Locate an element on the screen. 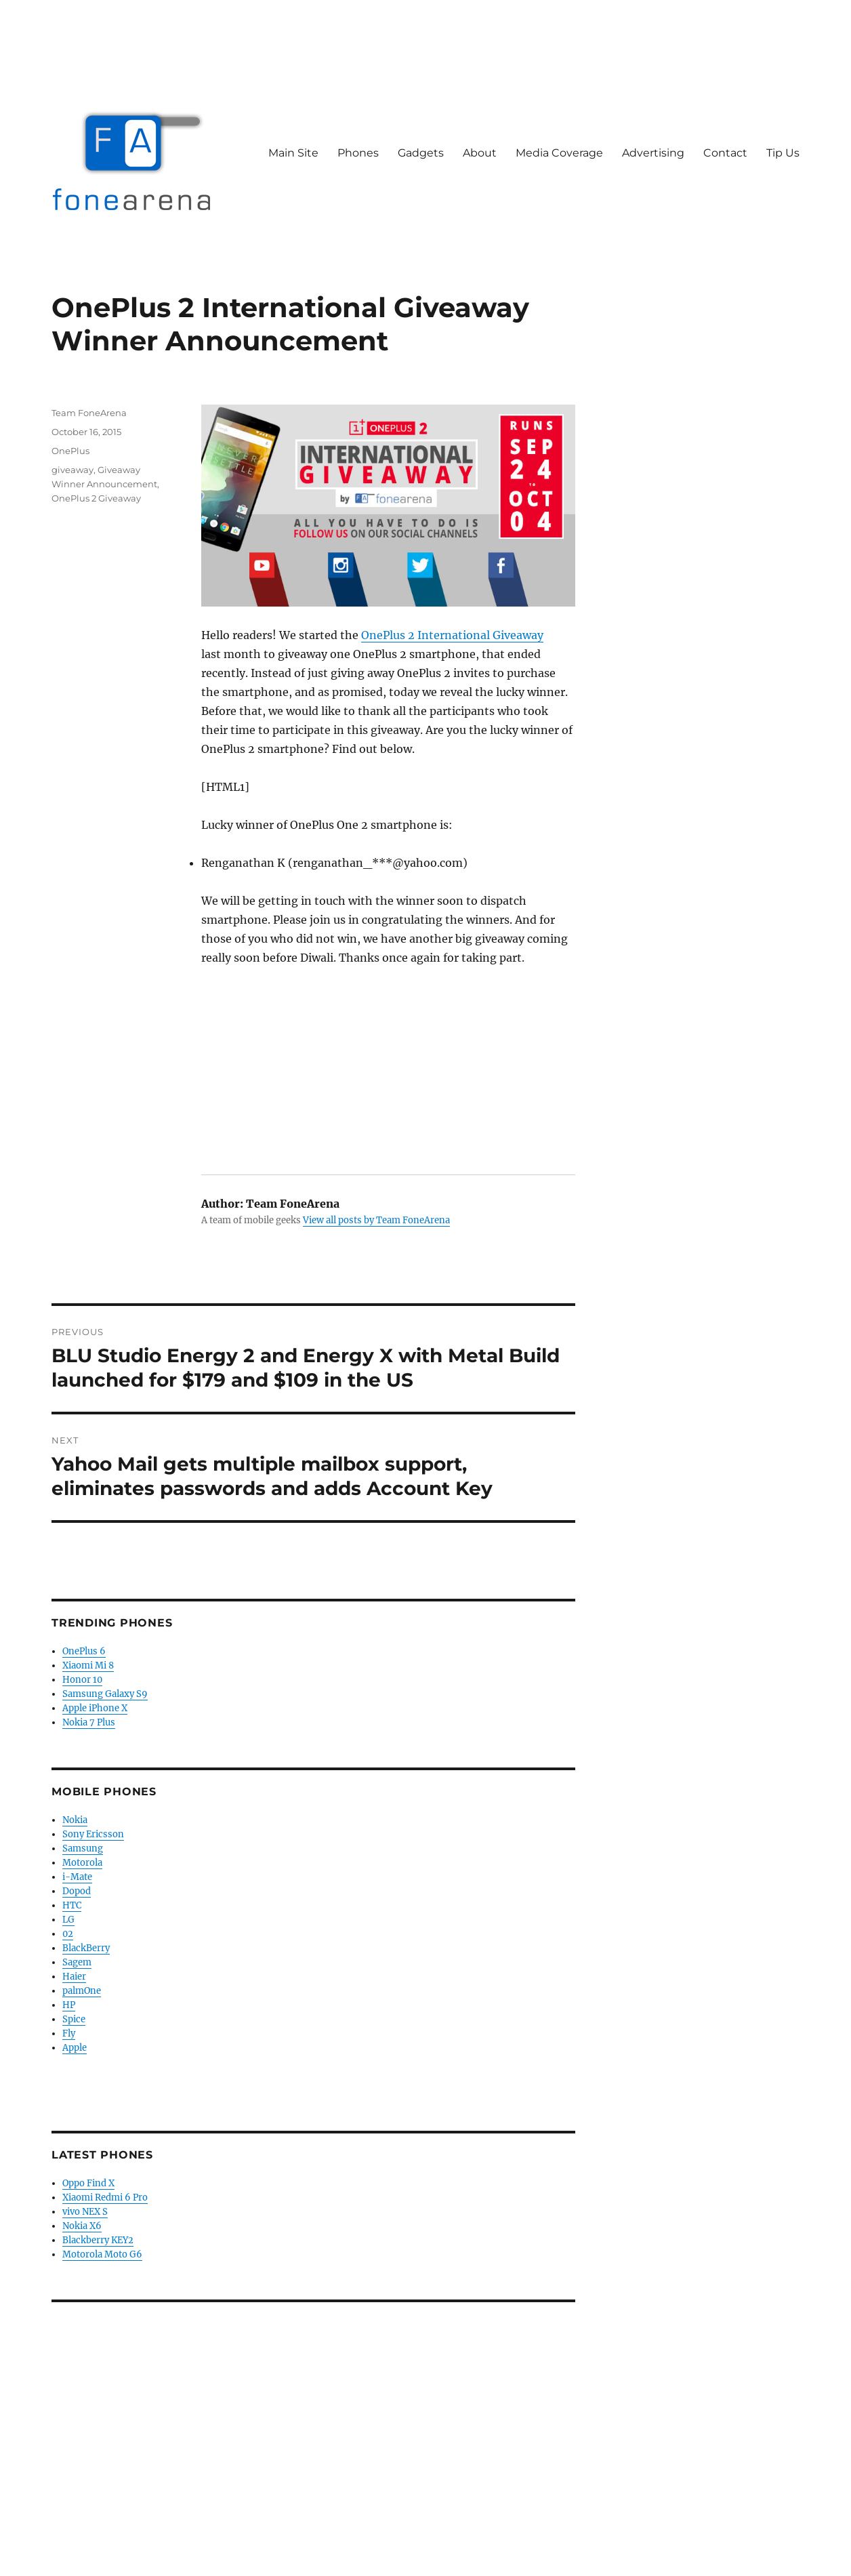  Team FoneArena is located at coordinates (89, 412).